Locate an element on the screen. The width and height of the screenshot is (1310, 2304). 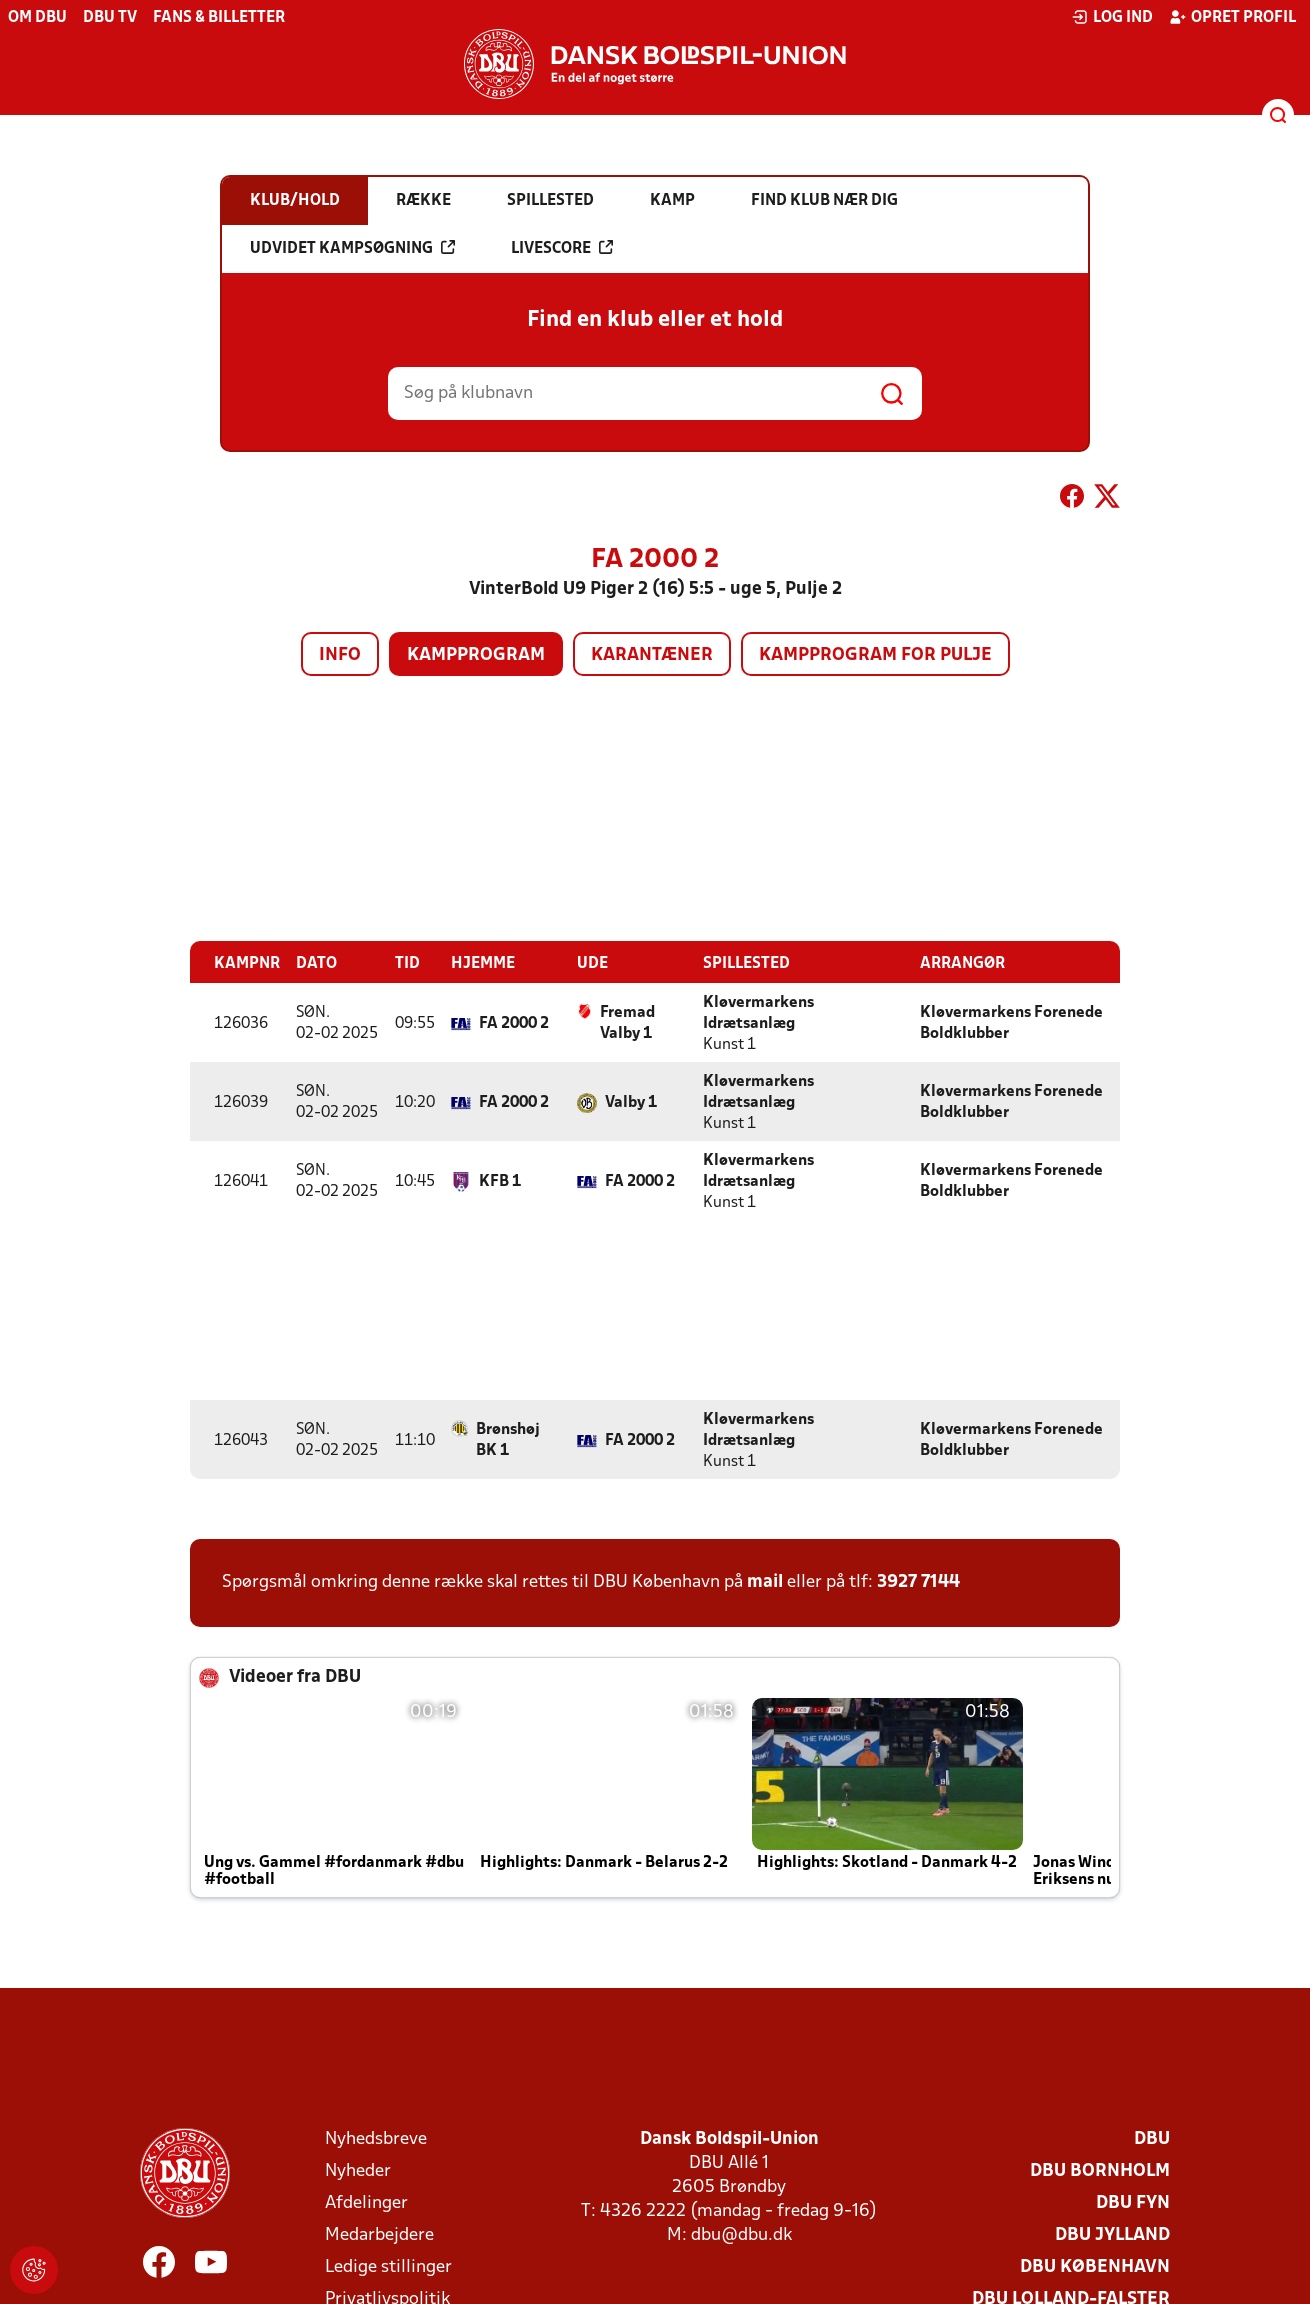
DBU Bornholm is located at coordinates (1100, 2170).